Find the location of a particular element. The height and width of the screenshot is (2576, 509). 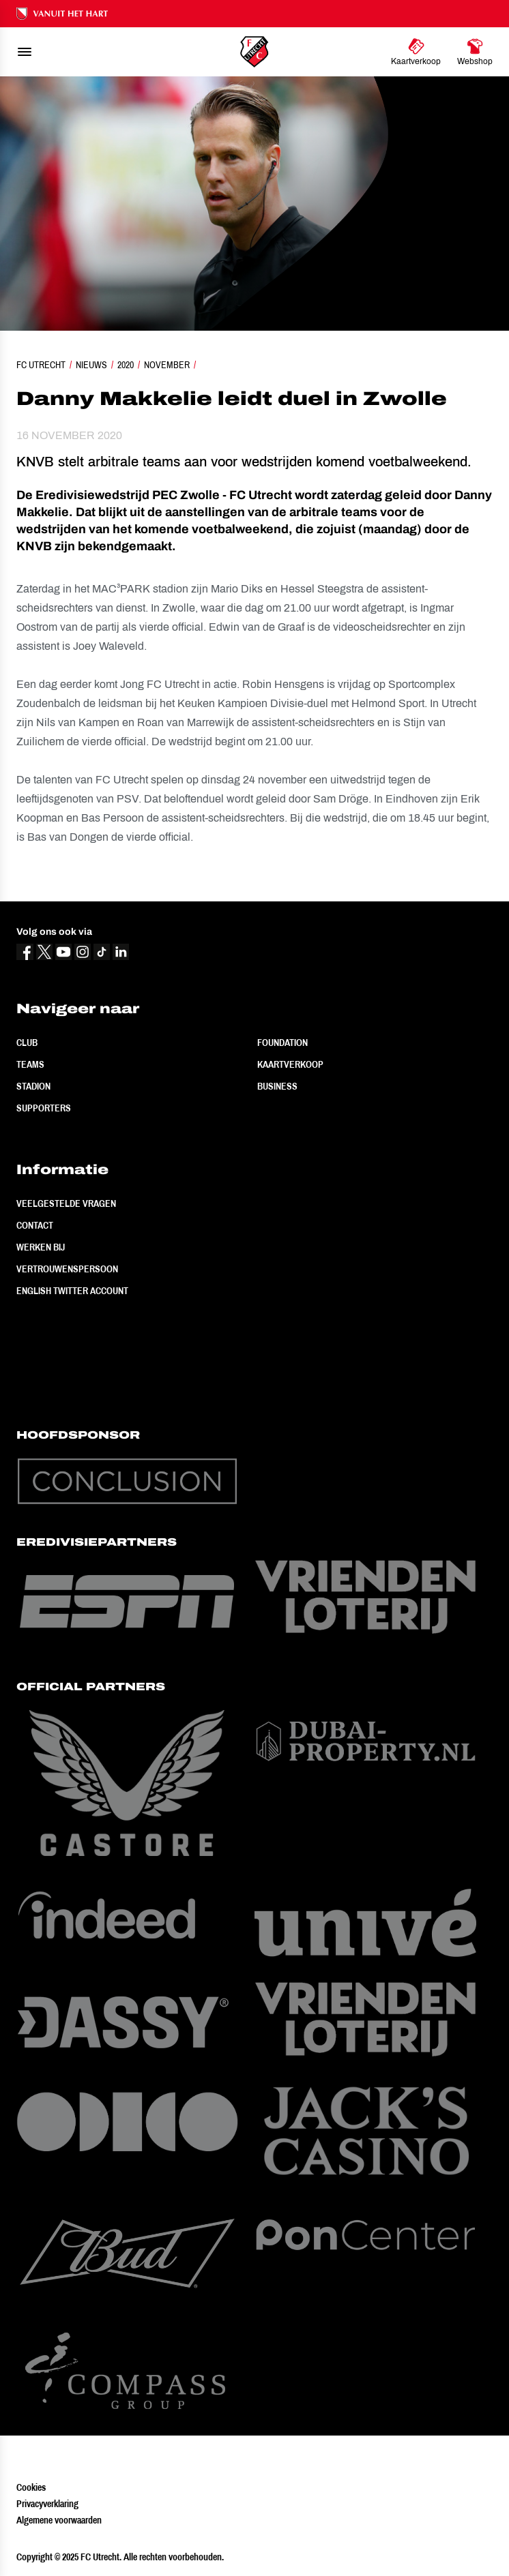

Cookies is located at coordinates (31, 2487).